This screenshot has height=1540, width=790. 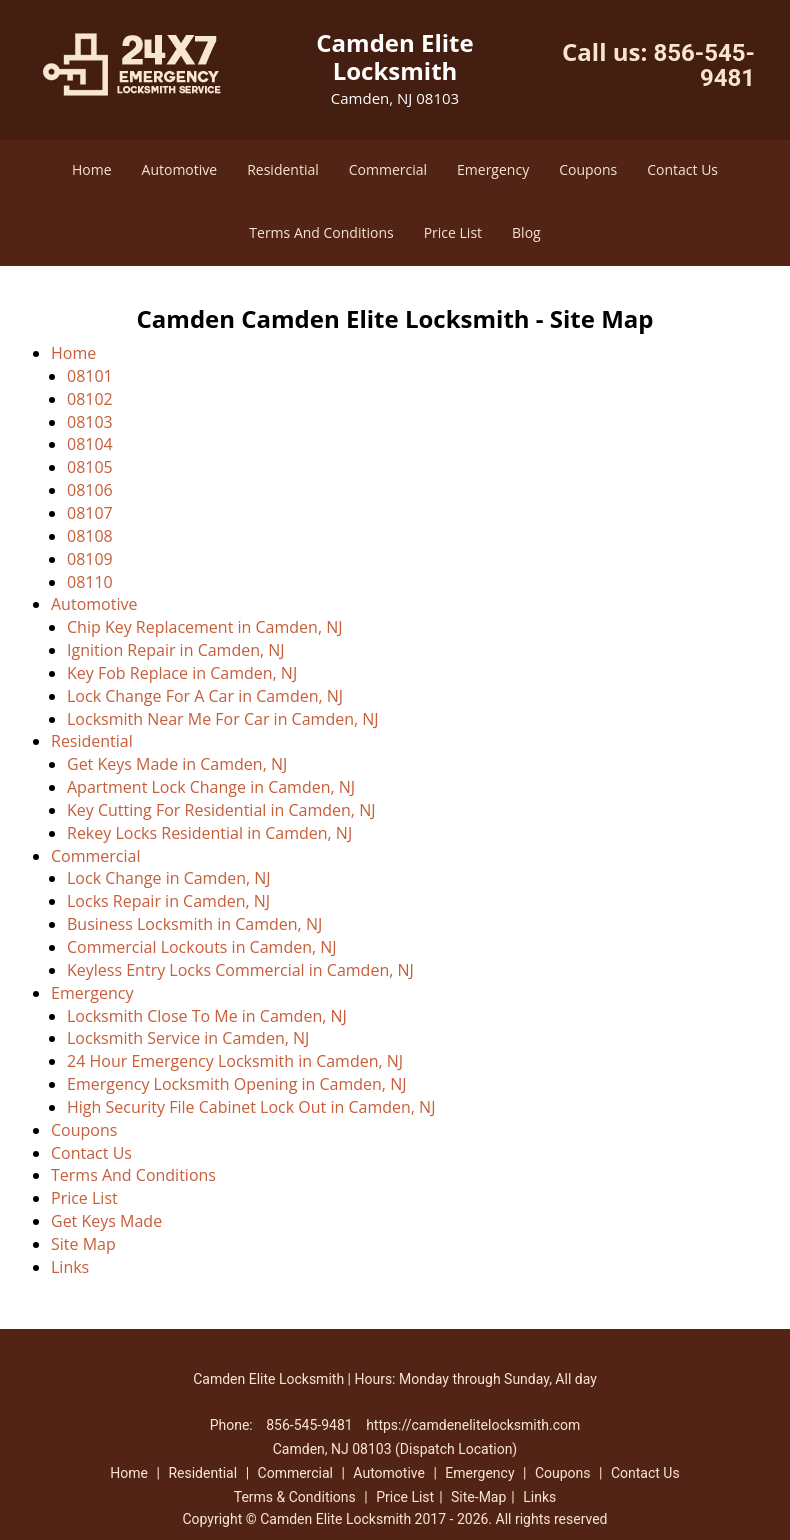 I want to click on Keyless Entry Locks Commercial in Camden, NJ, so click(x=240, y=970).